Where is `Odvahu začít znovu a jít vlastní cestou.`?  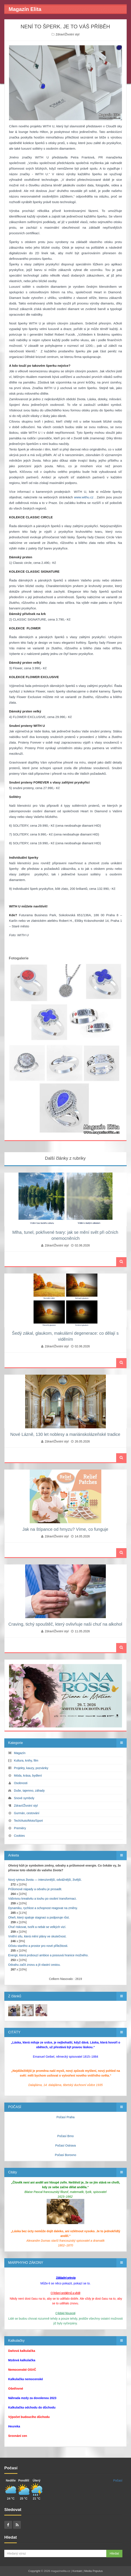
Odvahu začít znovu a jít vlastní cestou. is located at coordinates (34, 1964).